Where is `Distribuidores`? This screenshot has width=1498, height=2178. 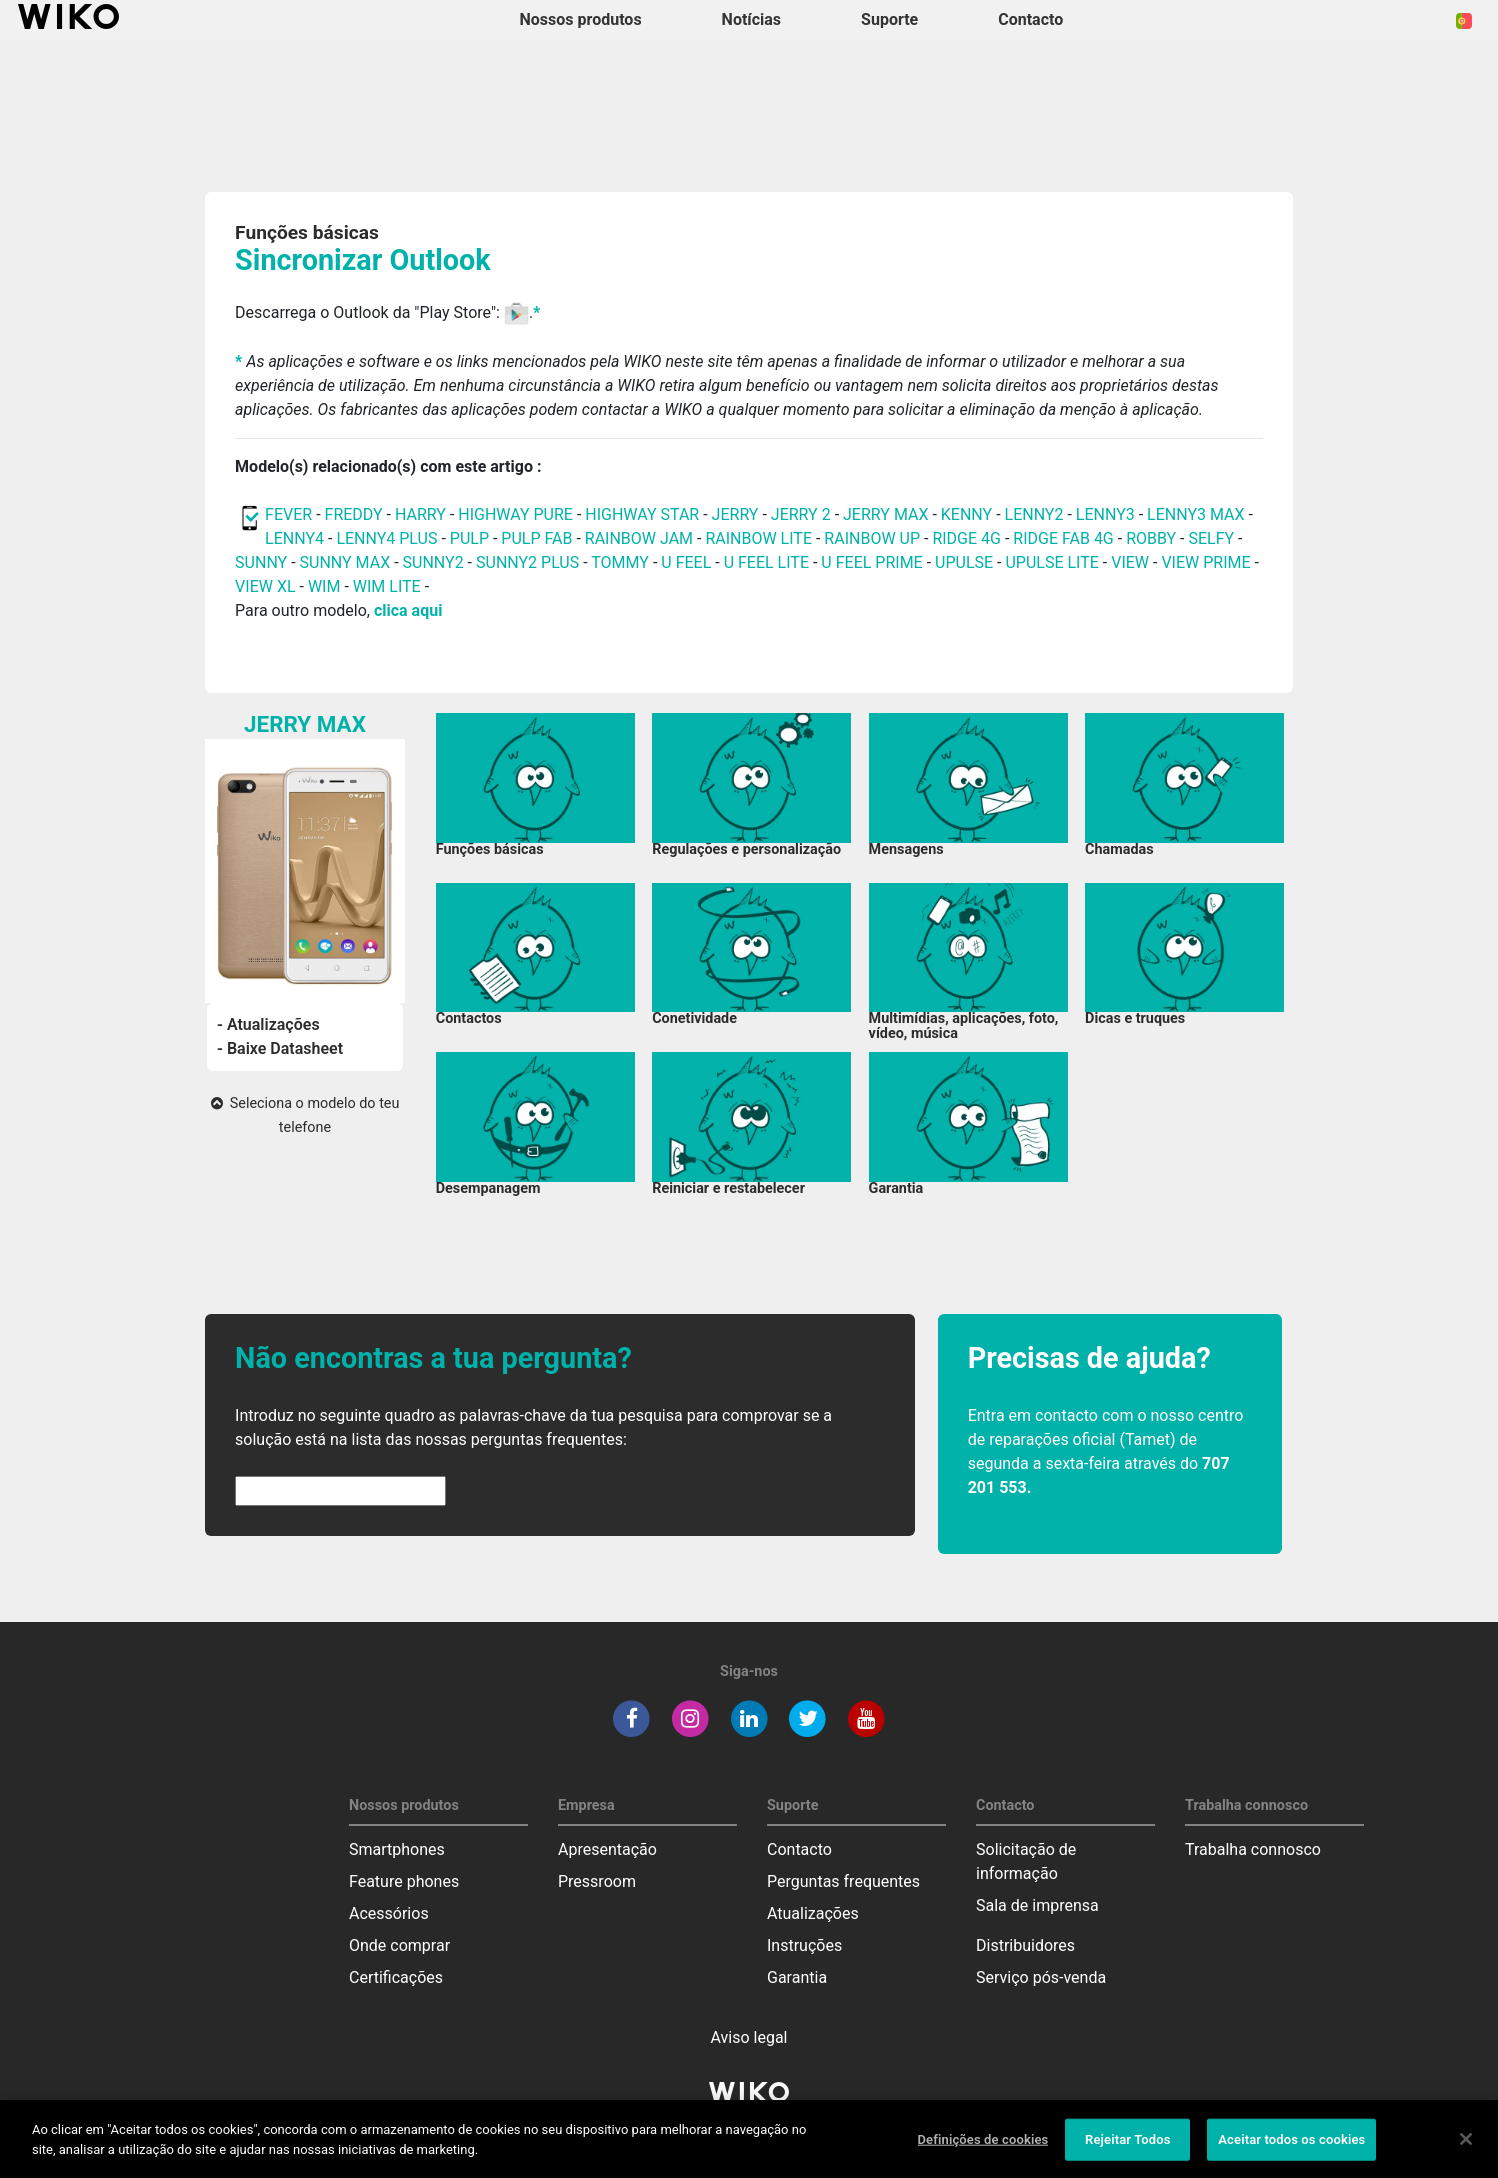 Distribuidores is located at coordinates (1025, 1945).